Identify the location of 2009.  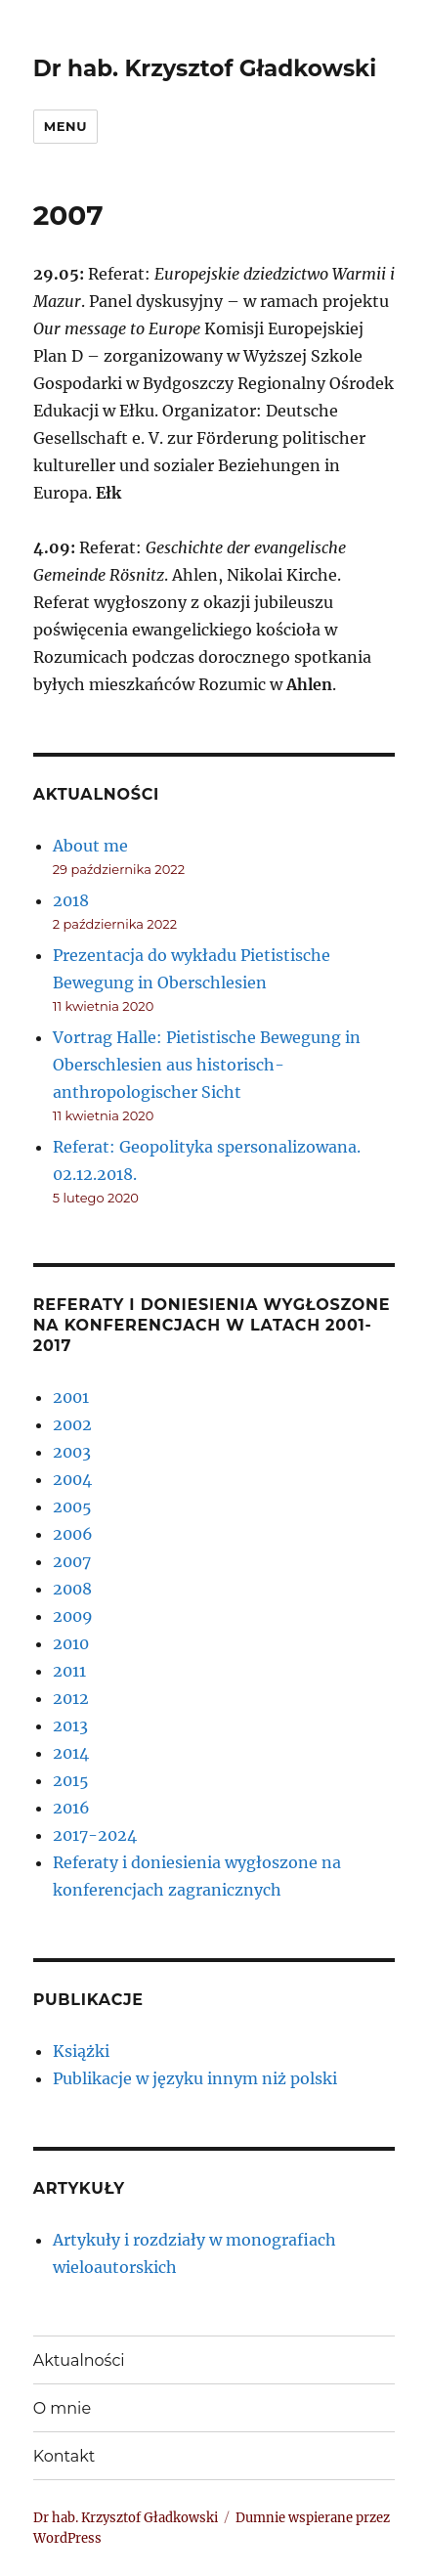
(73, 1616).